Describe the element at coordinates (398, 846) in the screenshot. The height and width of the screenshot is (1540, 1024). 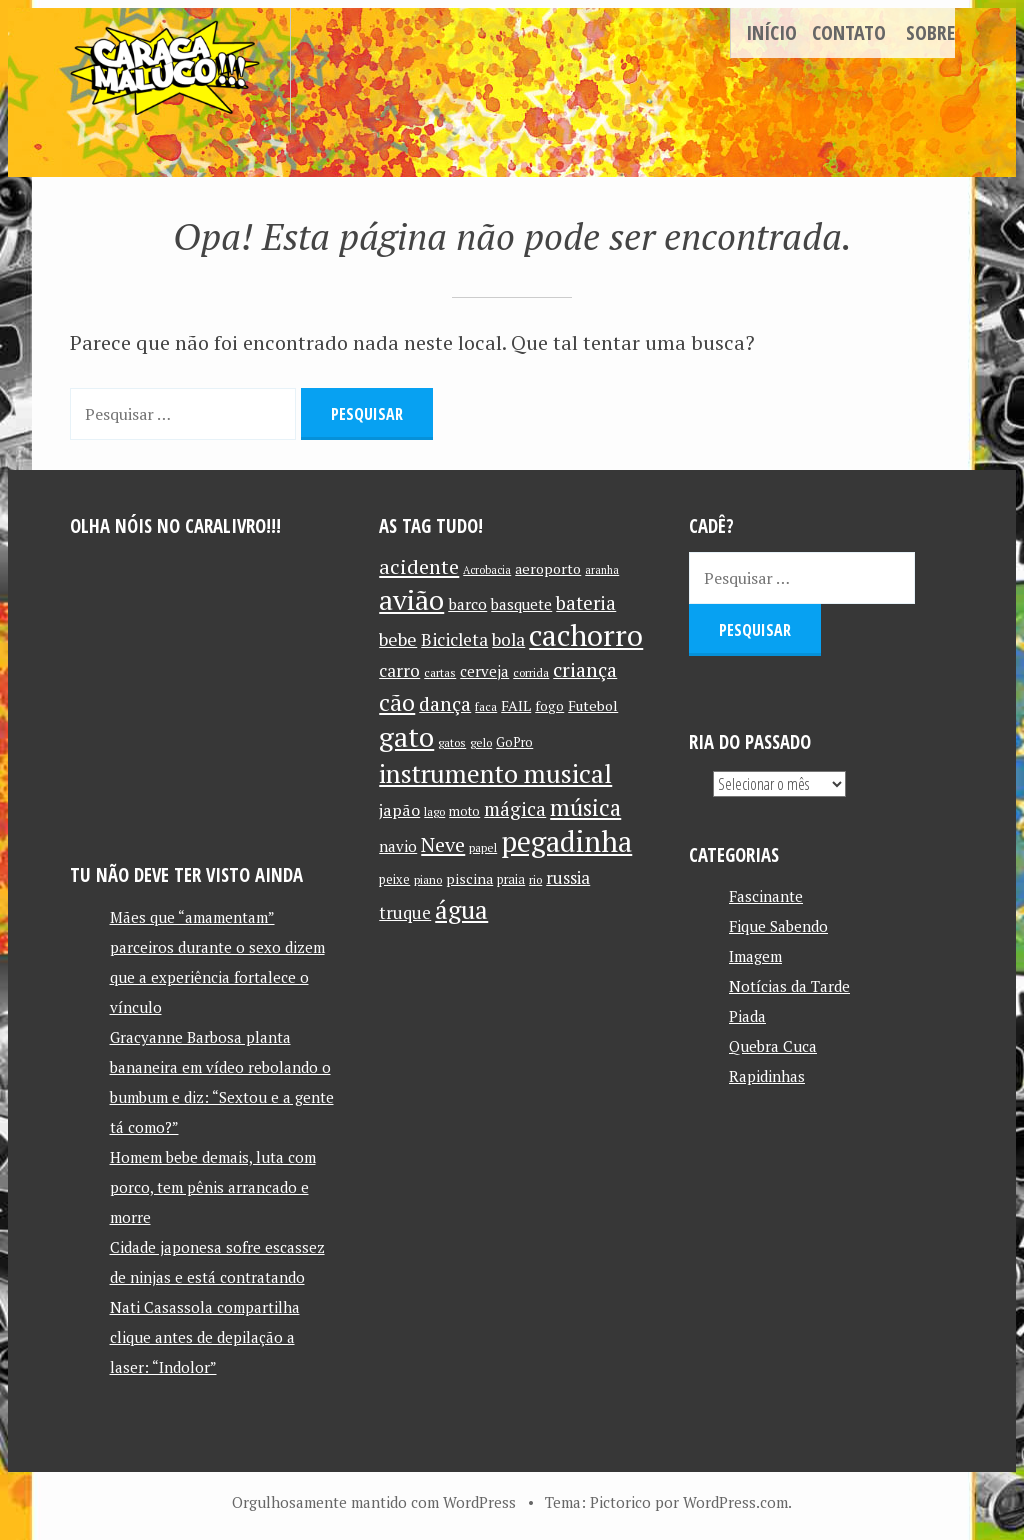
I see `navio [navio (14 itens)]` at that location.